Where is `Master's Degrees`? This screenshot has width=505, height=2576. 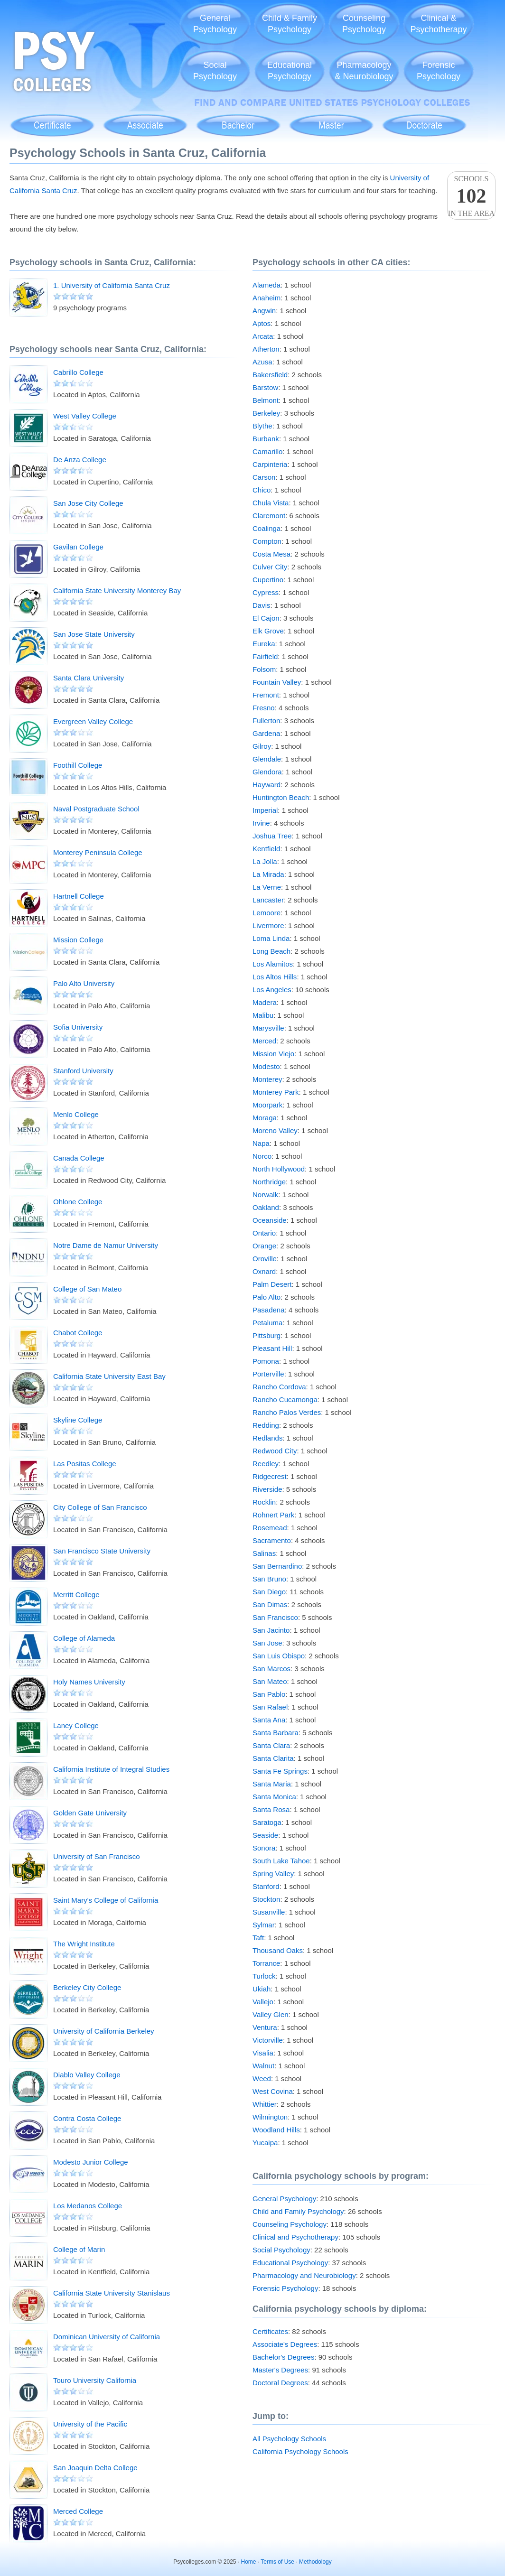 Master's Degrees is located at coordinates (280, 2370).